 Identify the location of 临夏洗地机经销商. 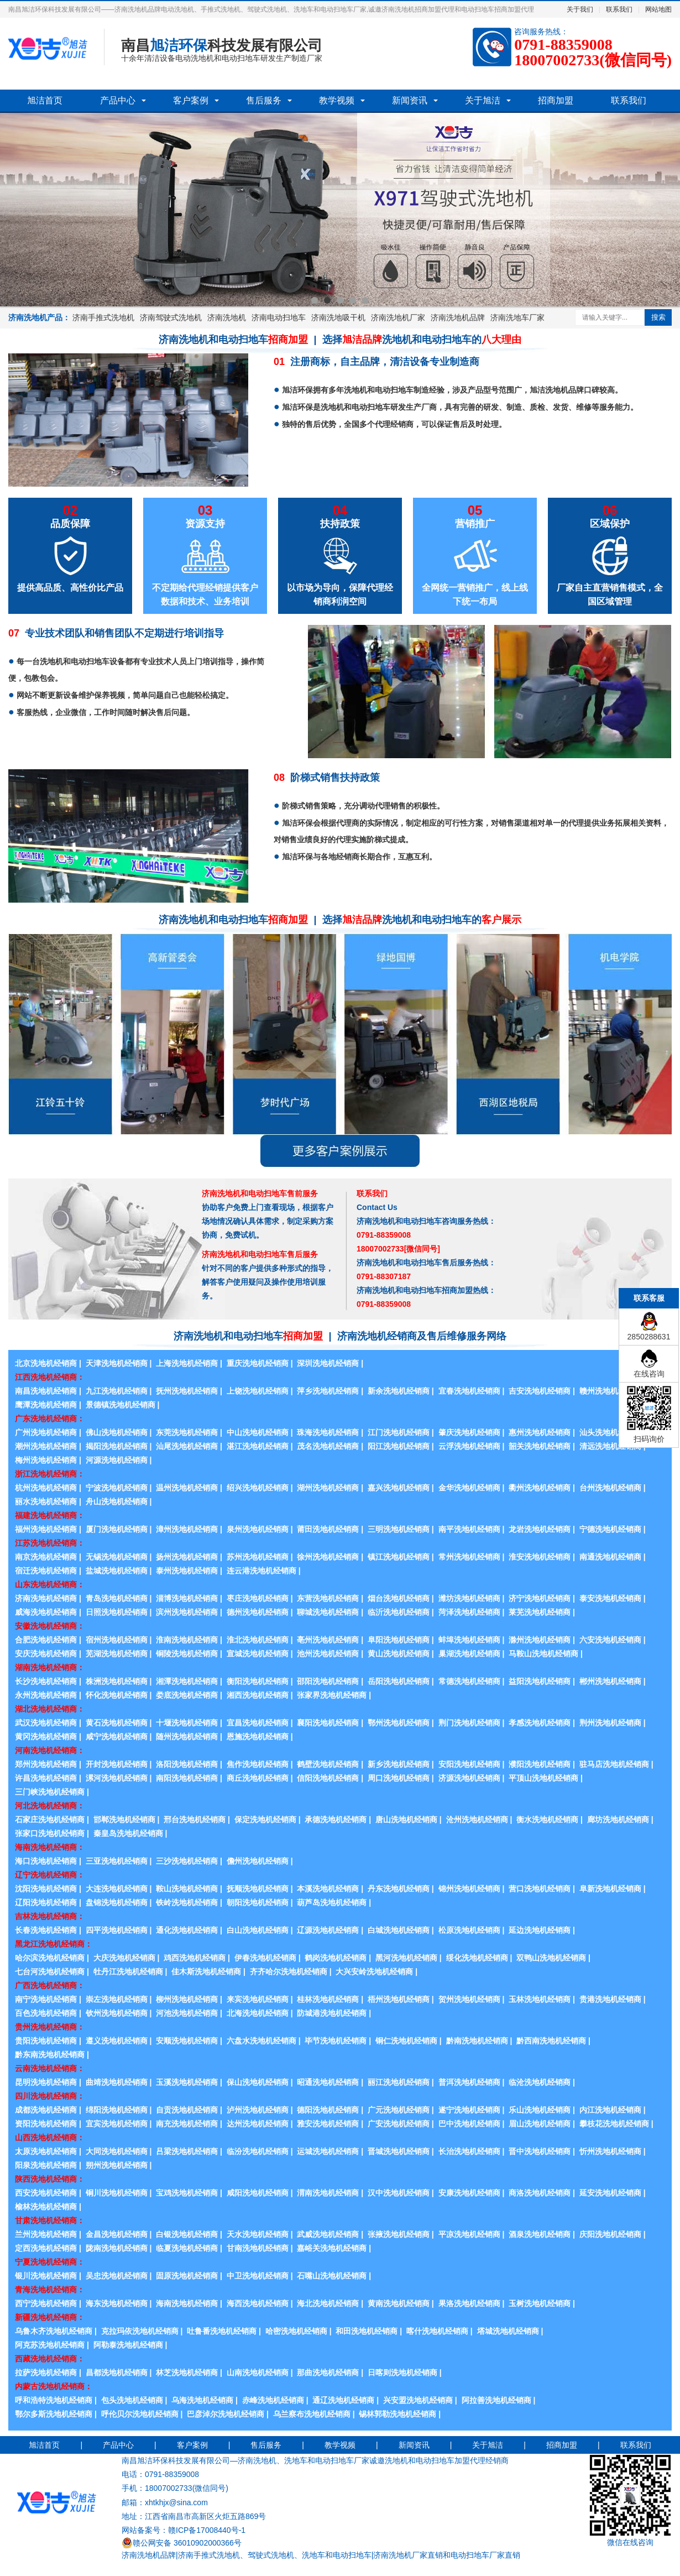
(187, 2248).